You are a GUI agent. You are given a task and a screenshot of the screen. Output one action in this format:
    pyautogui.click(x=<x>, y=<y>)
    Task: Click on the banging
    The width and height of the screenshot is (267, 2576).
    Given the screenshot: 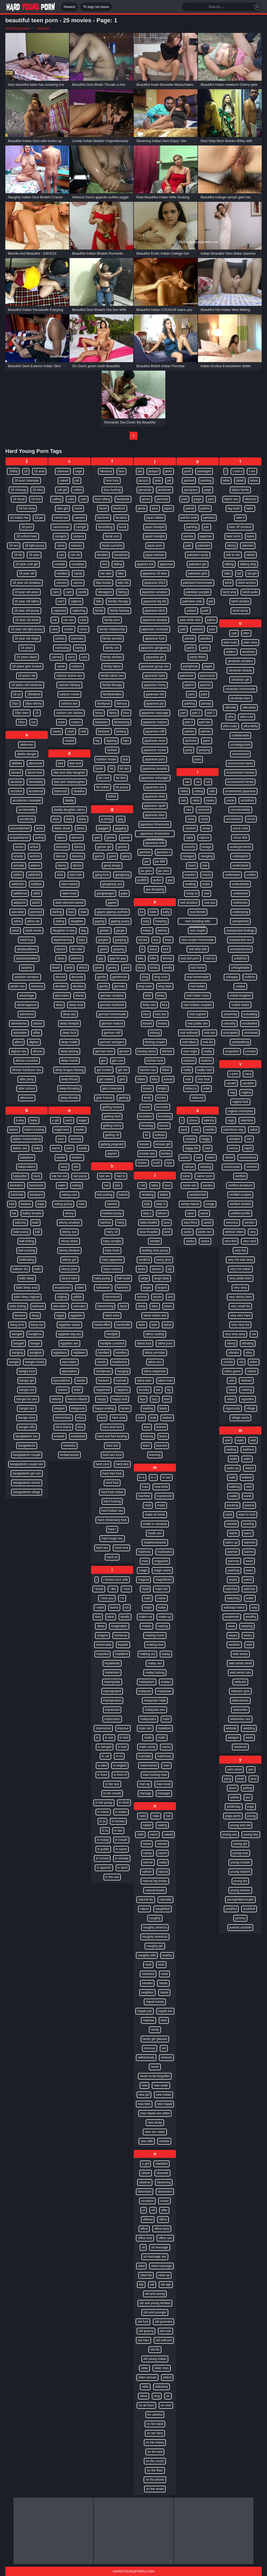 What is the action you would take?
    pyautogui.click(x=17, y=1353)
    